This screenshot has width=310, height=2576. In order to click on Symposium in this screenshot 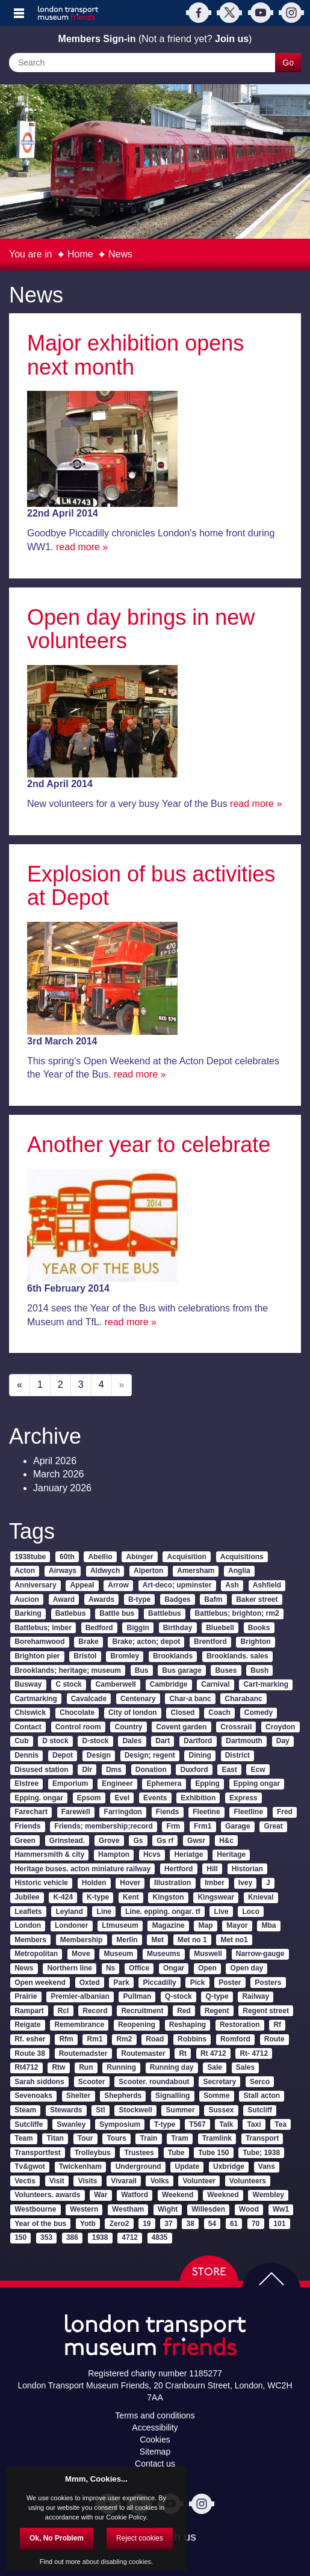, I will do `click(119, 2124)`.